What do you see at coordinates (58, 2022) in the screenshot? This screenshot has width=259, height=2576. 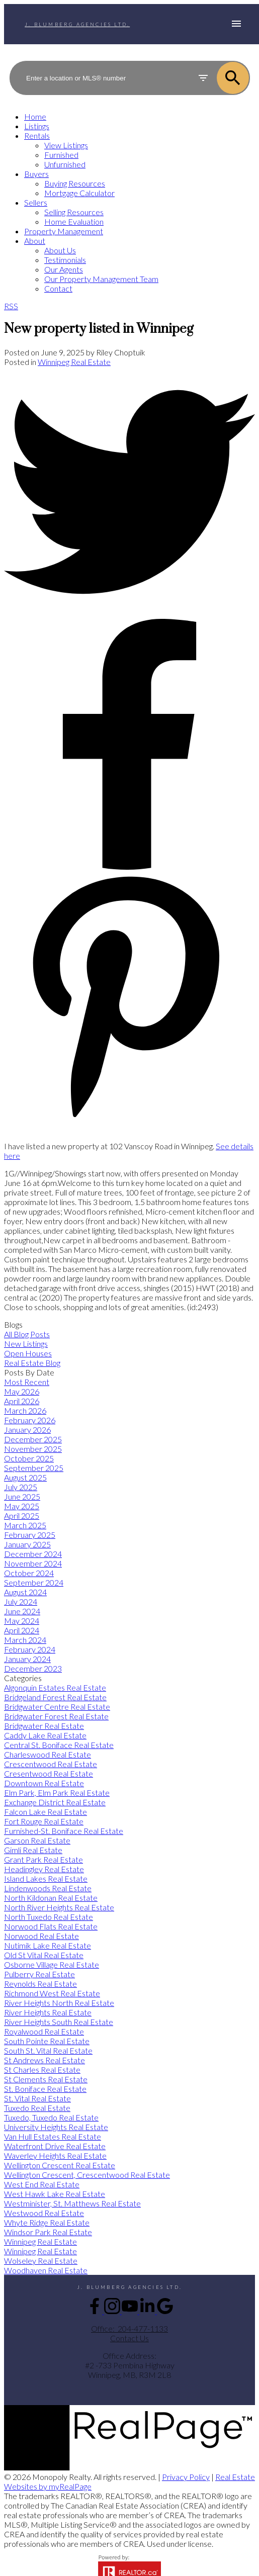 I see `River Heights South Real Estate` at bounding box center [58, 2022].